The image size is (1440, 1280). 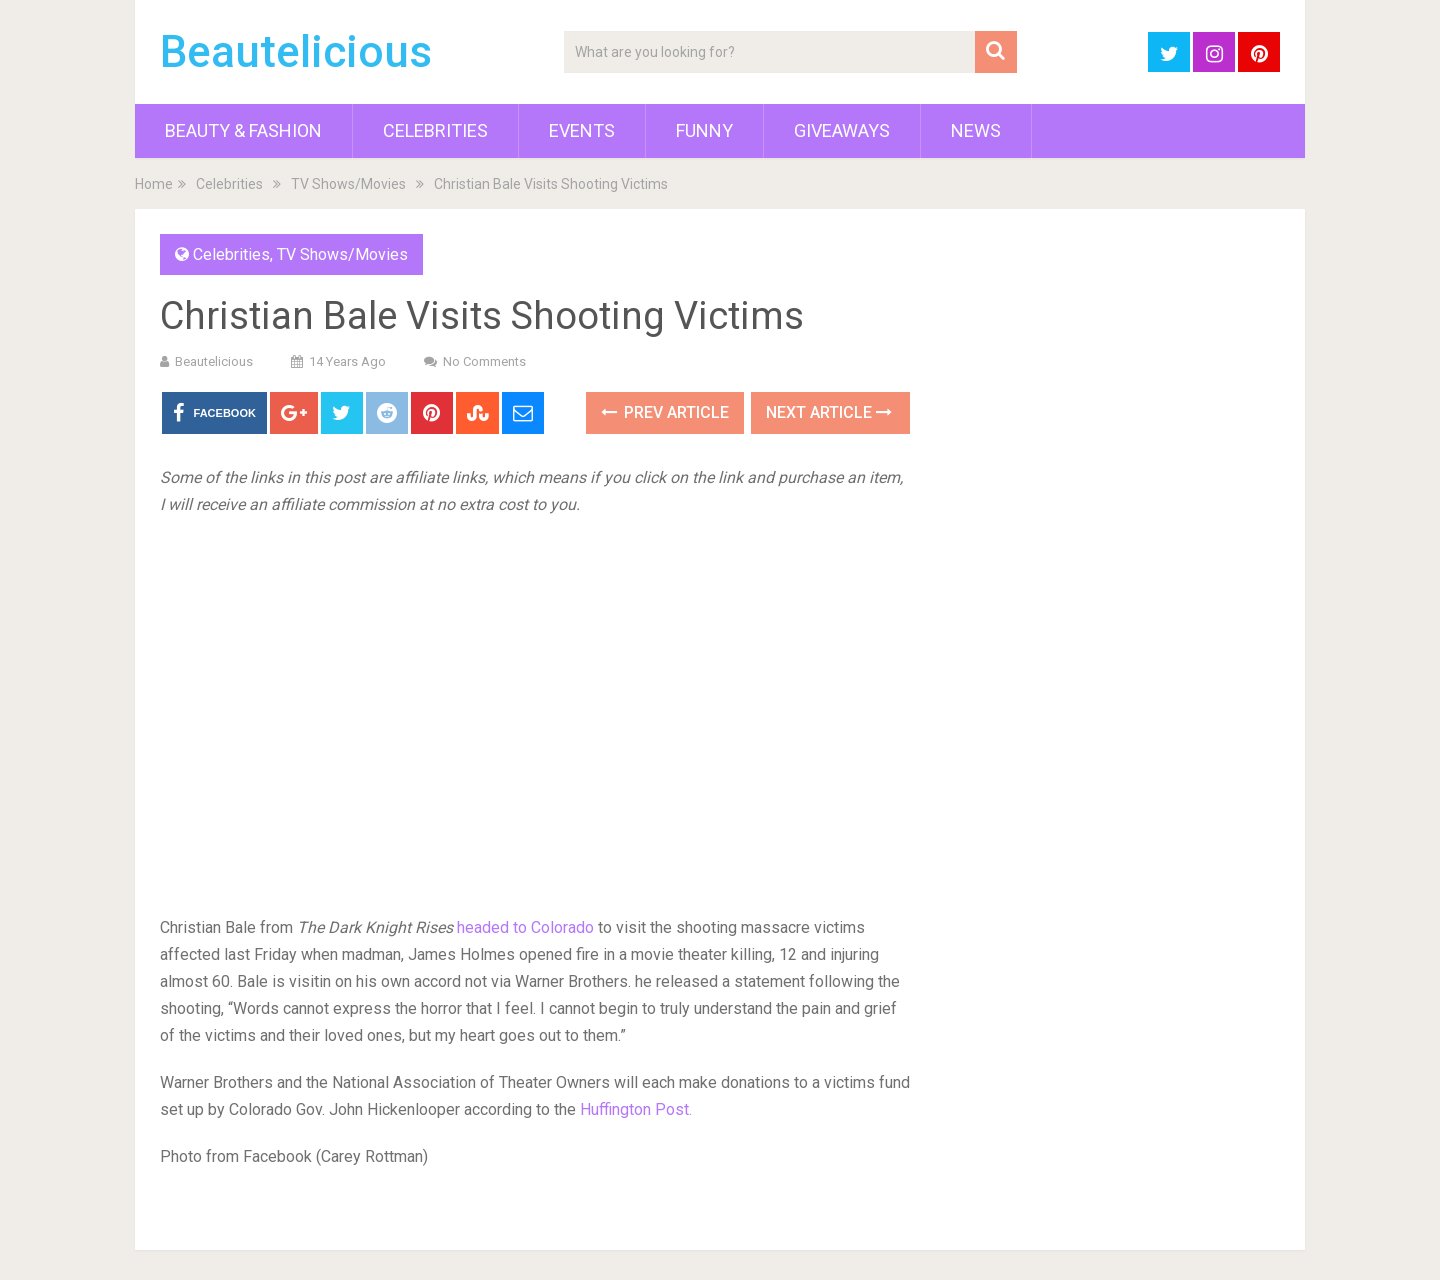 I want to click on Prev Article, so click(x=665, y=412).